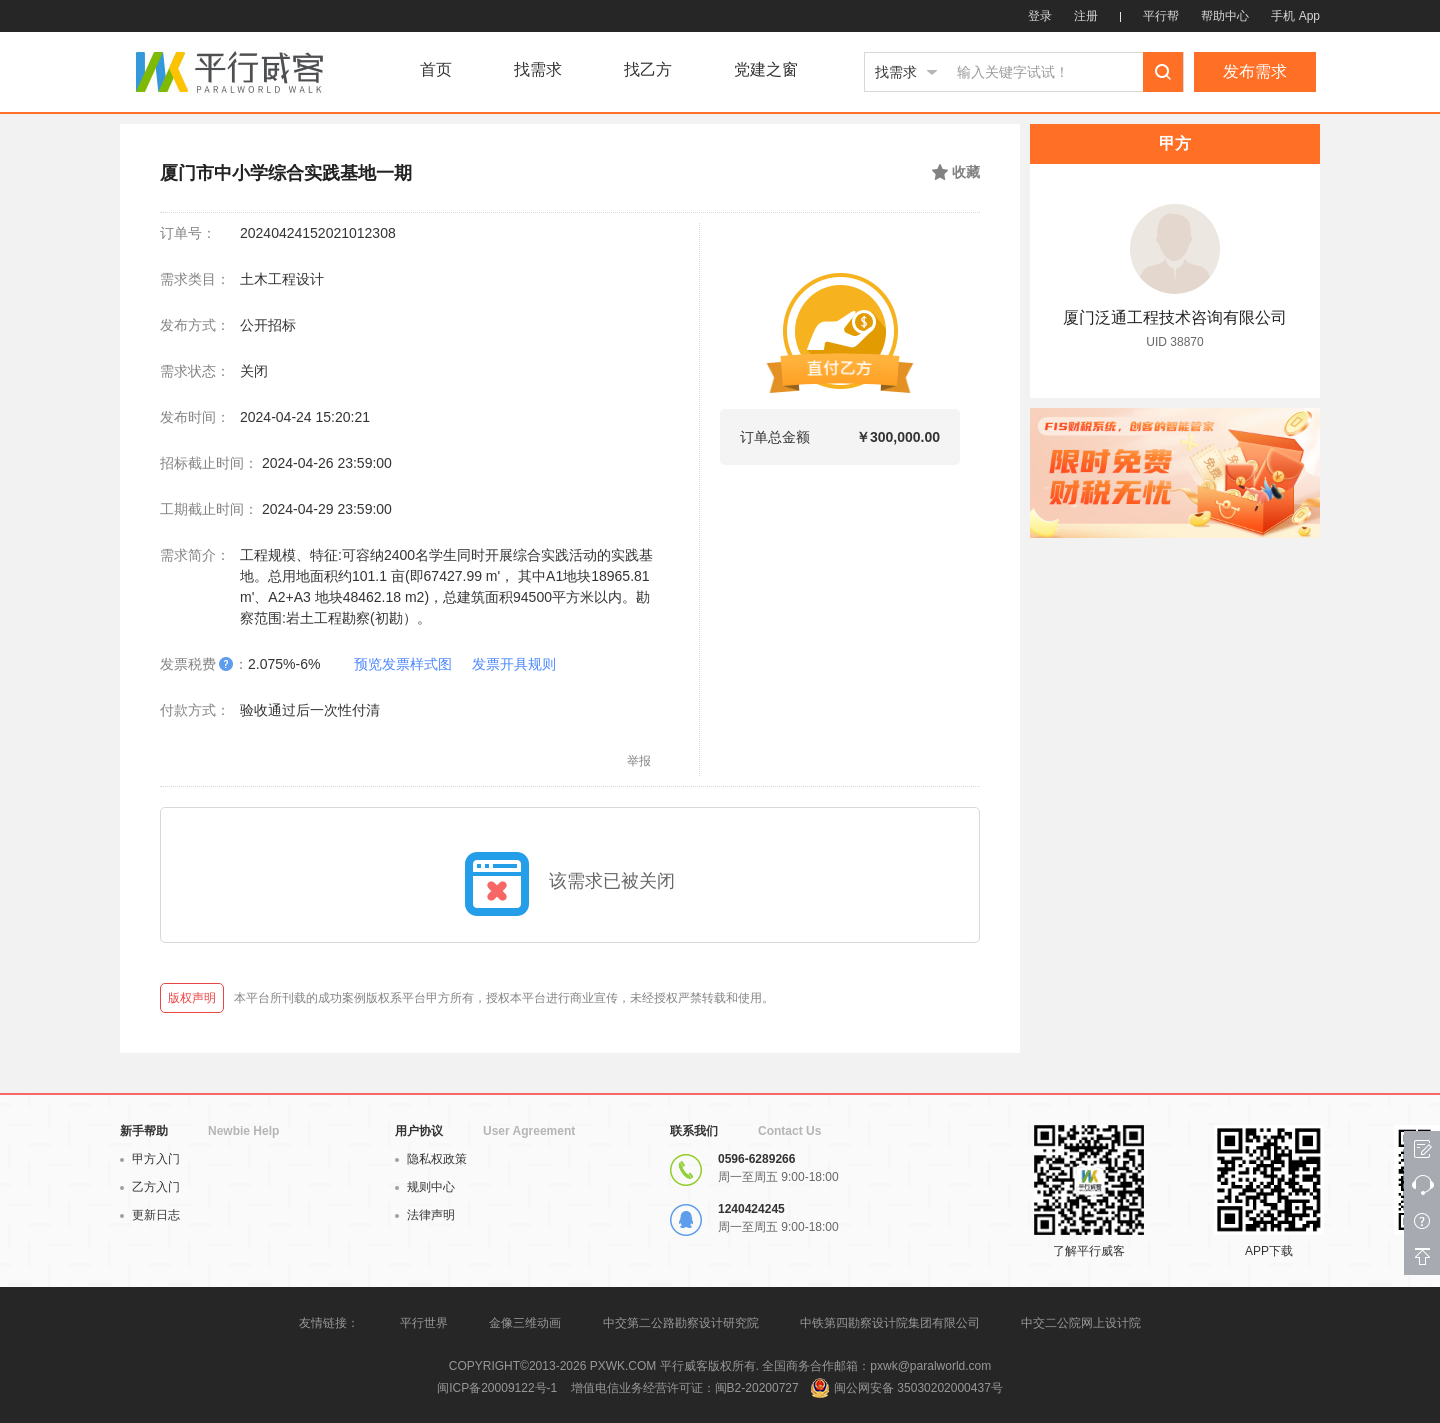 The image size is (1440, 1423). What do you see at coordinates (514, 664) in the screenshot?
I see `发票开具规则` at bounding box center [514, 664].